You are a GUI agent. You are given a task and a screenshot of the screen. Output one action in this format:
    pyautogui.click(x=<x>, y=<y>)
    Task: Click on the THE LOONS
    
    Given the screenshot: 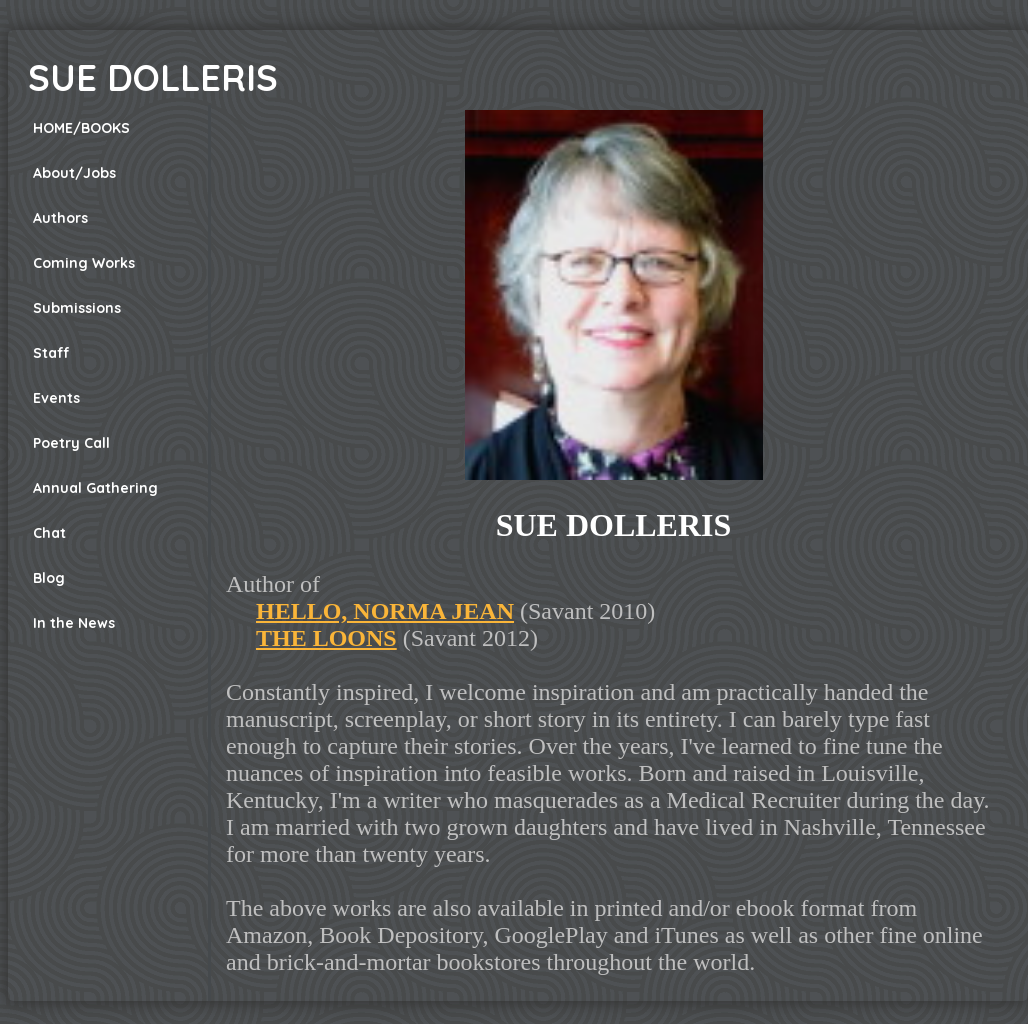 What is the action you would take?
    pyautogui.click(x=326, y=638)
    